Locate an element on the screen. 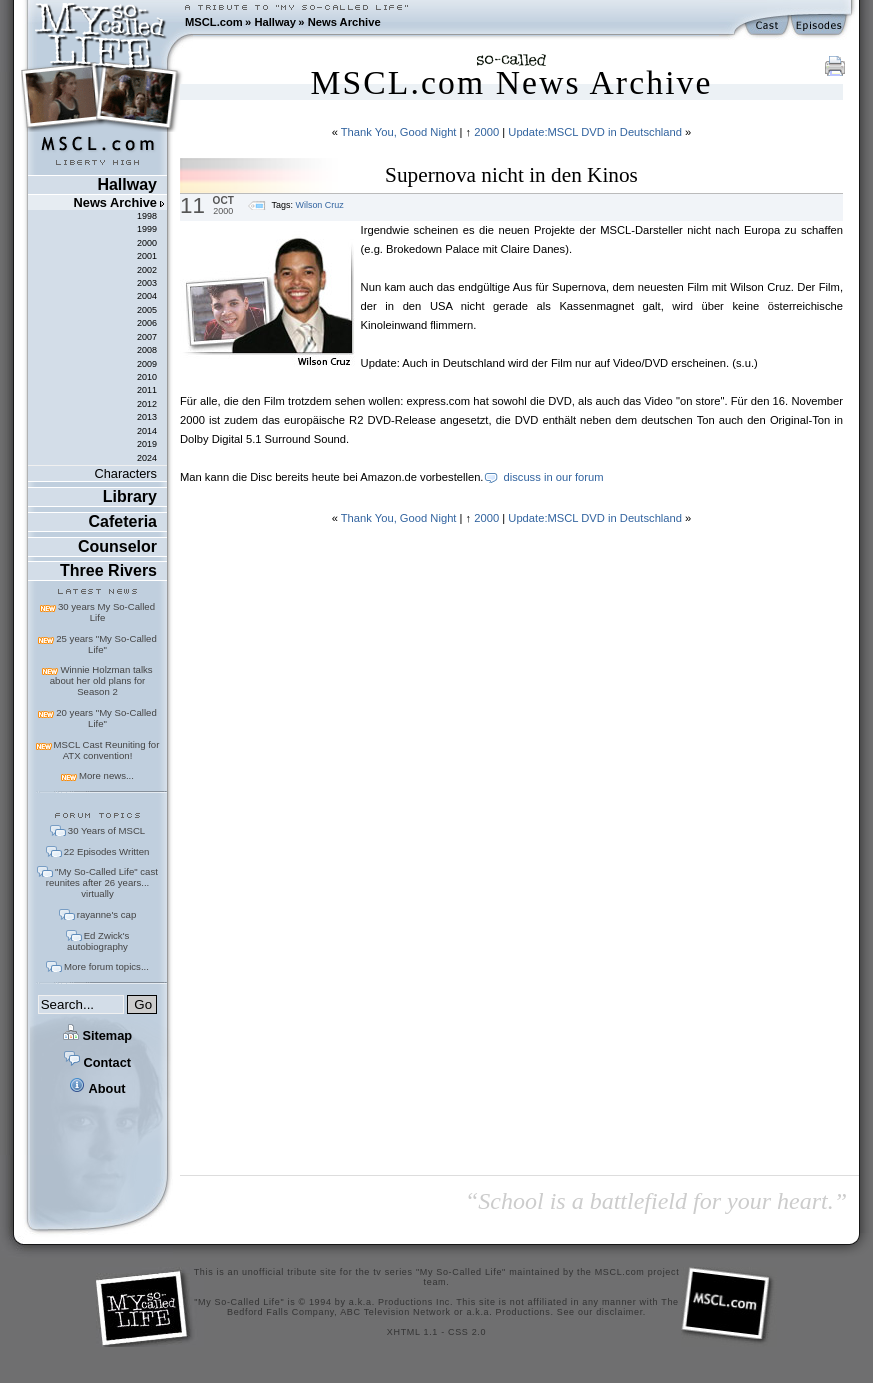  disclaimer is located at coordinates (619, 1312).